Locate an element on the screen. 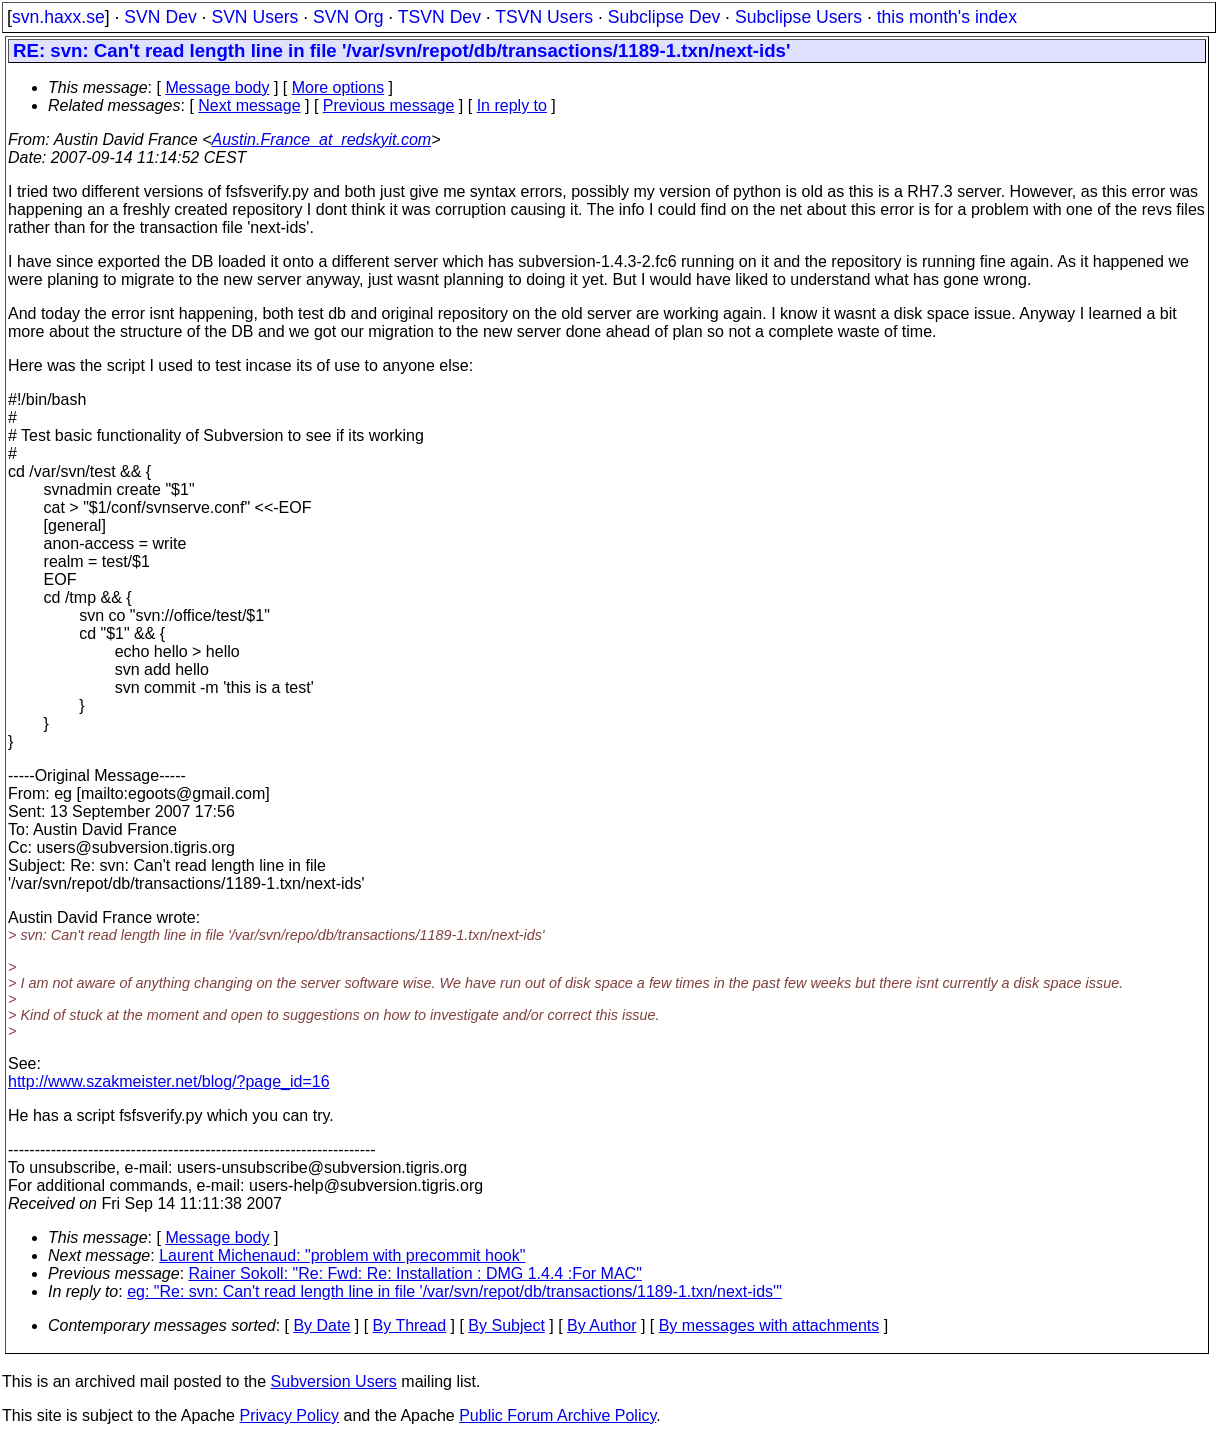  Subclipse Users is located at coordinates (798, 17).